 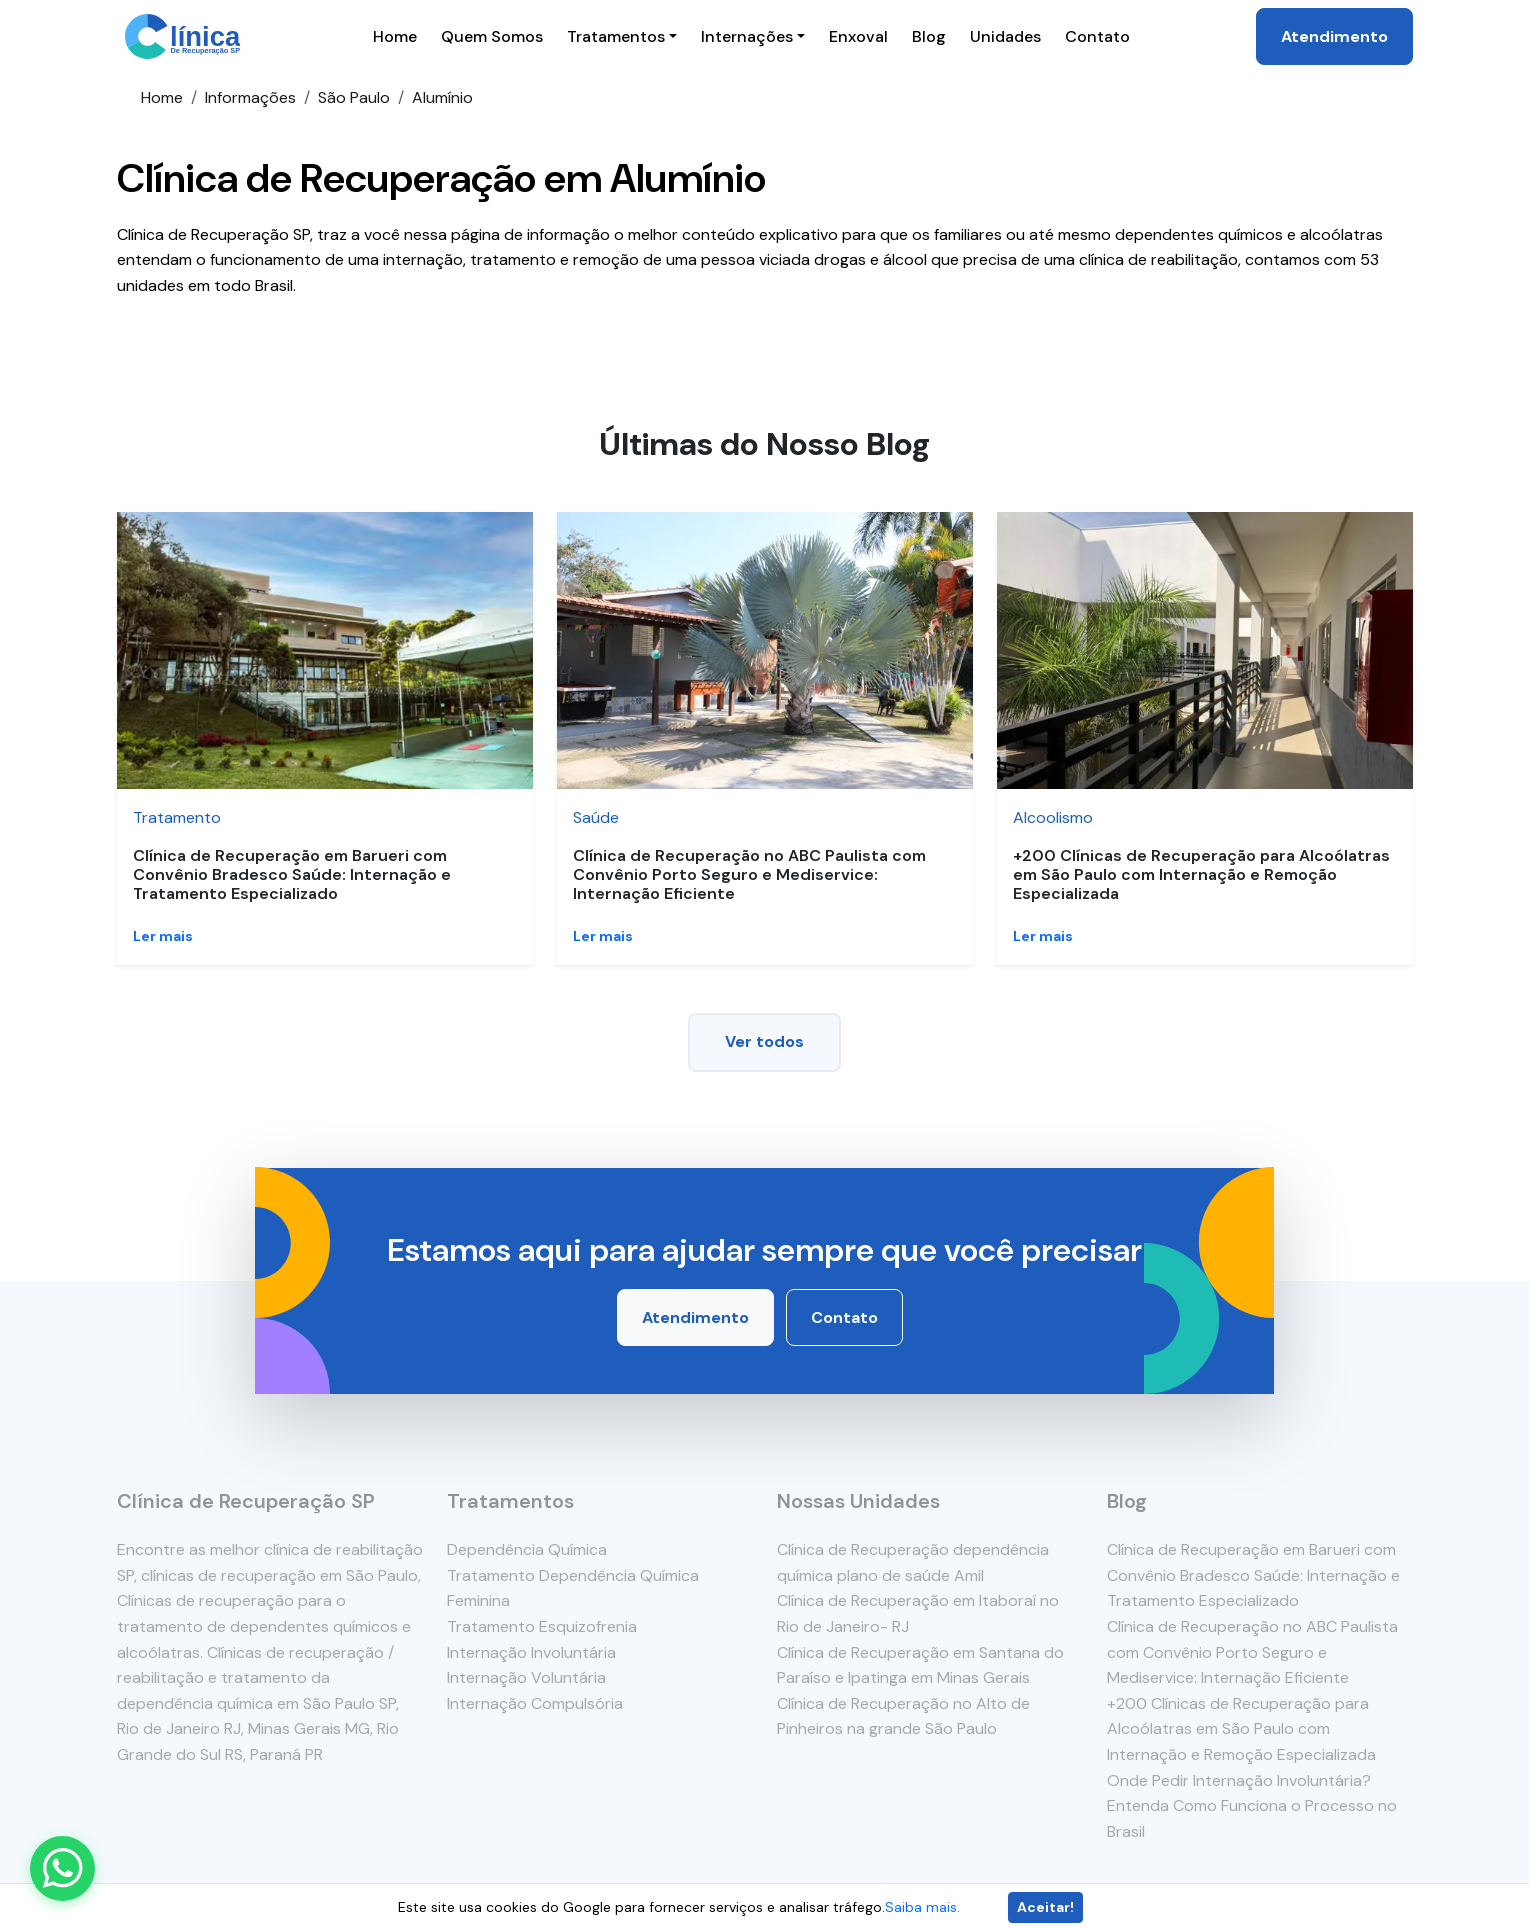 I want to click on Tratamentos, so click(x=616, y=36).